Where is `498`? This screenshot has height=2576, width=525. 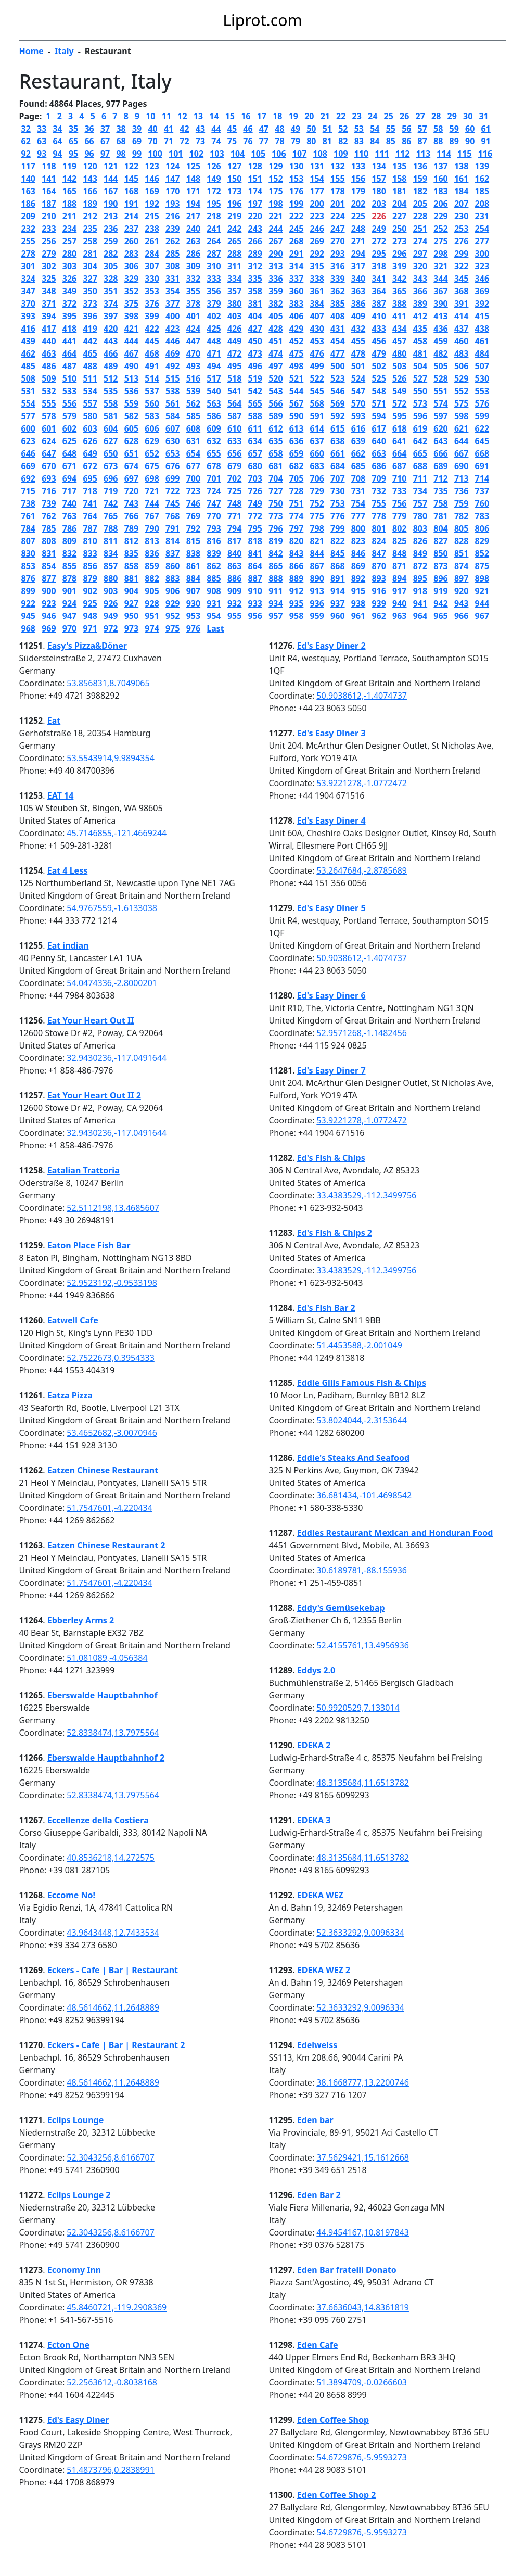
498 is located at coordinates (296, 366).